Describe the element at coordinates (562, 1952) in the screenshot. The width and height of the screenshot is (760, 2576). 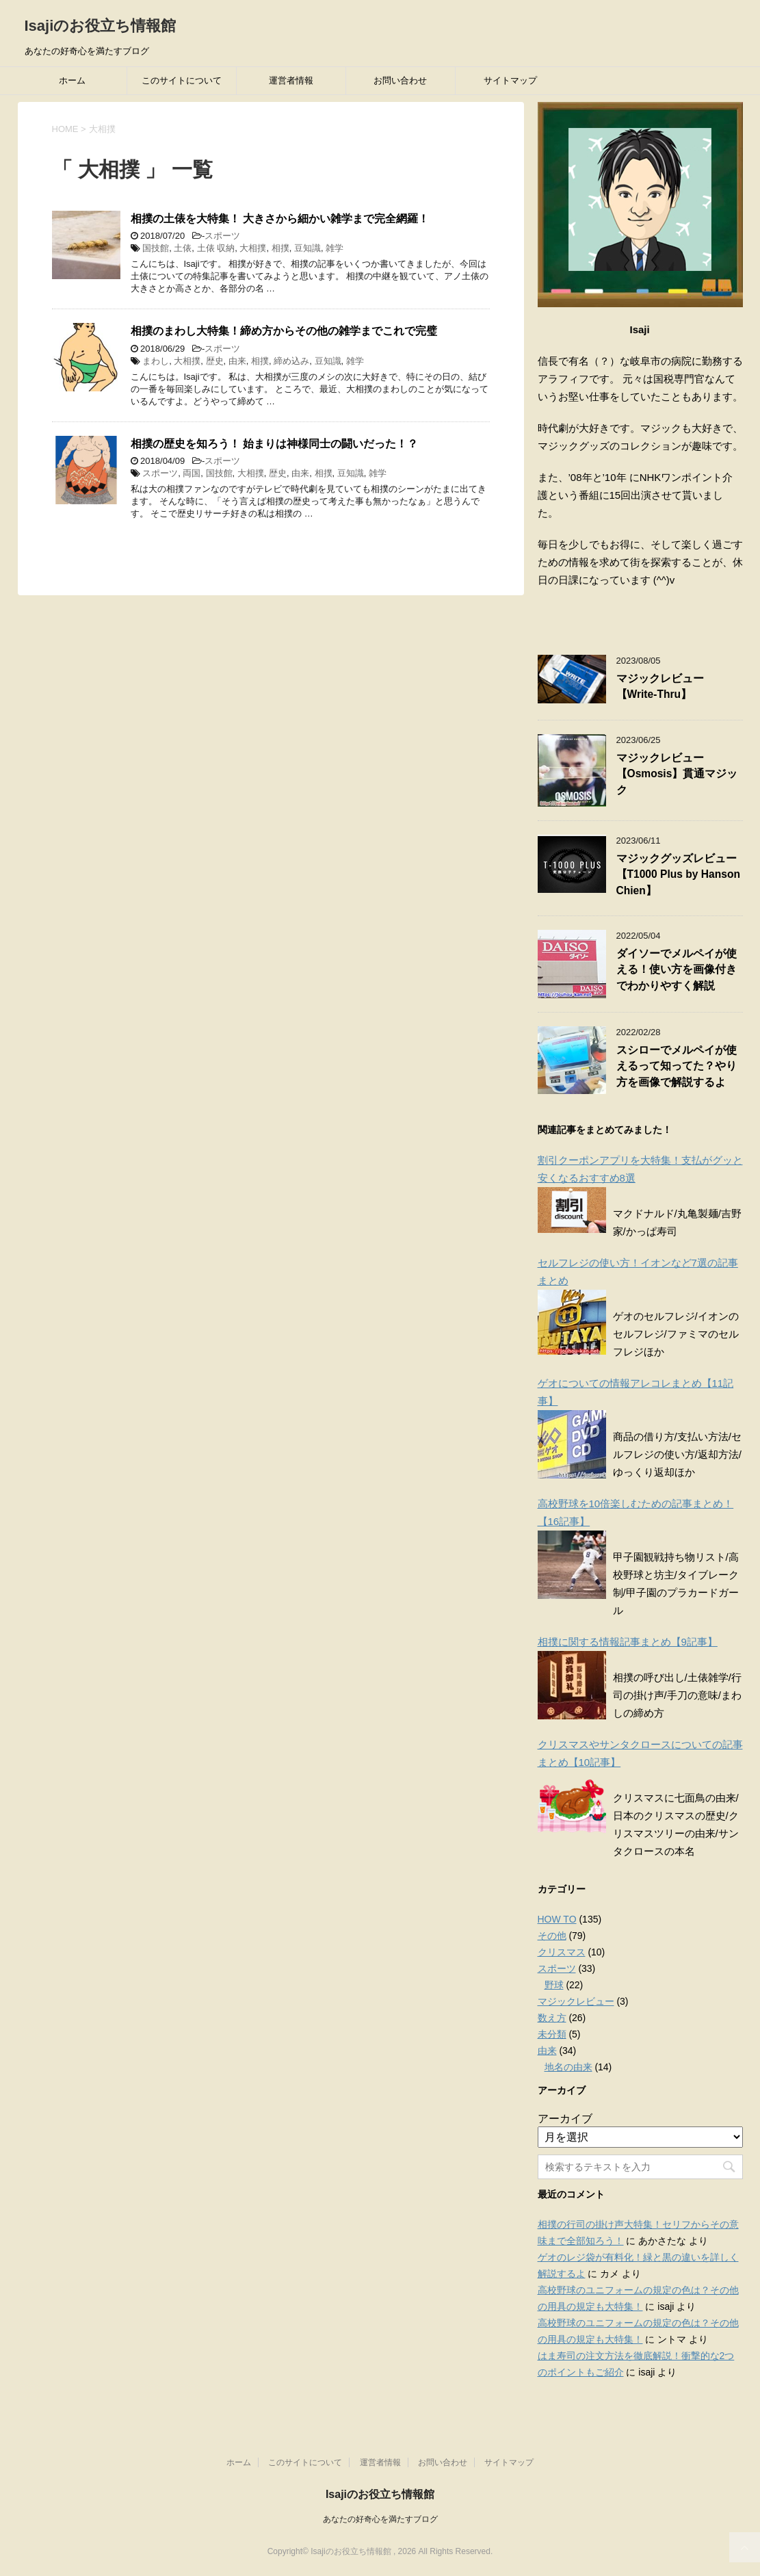
I see `クリスマス` at that location.